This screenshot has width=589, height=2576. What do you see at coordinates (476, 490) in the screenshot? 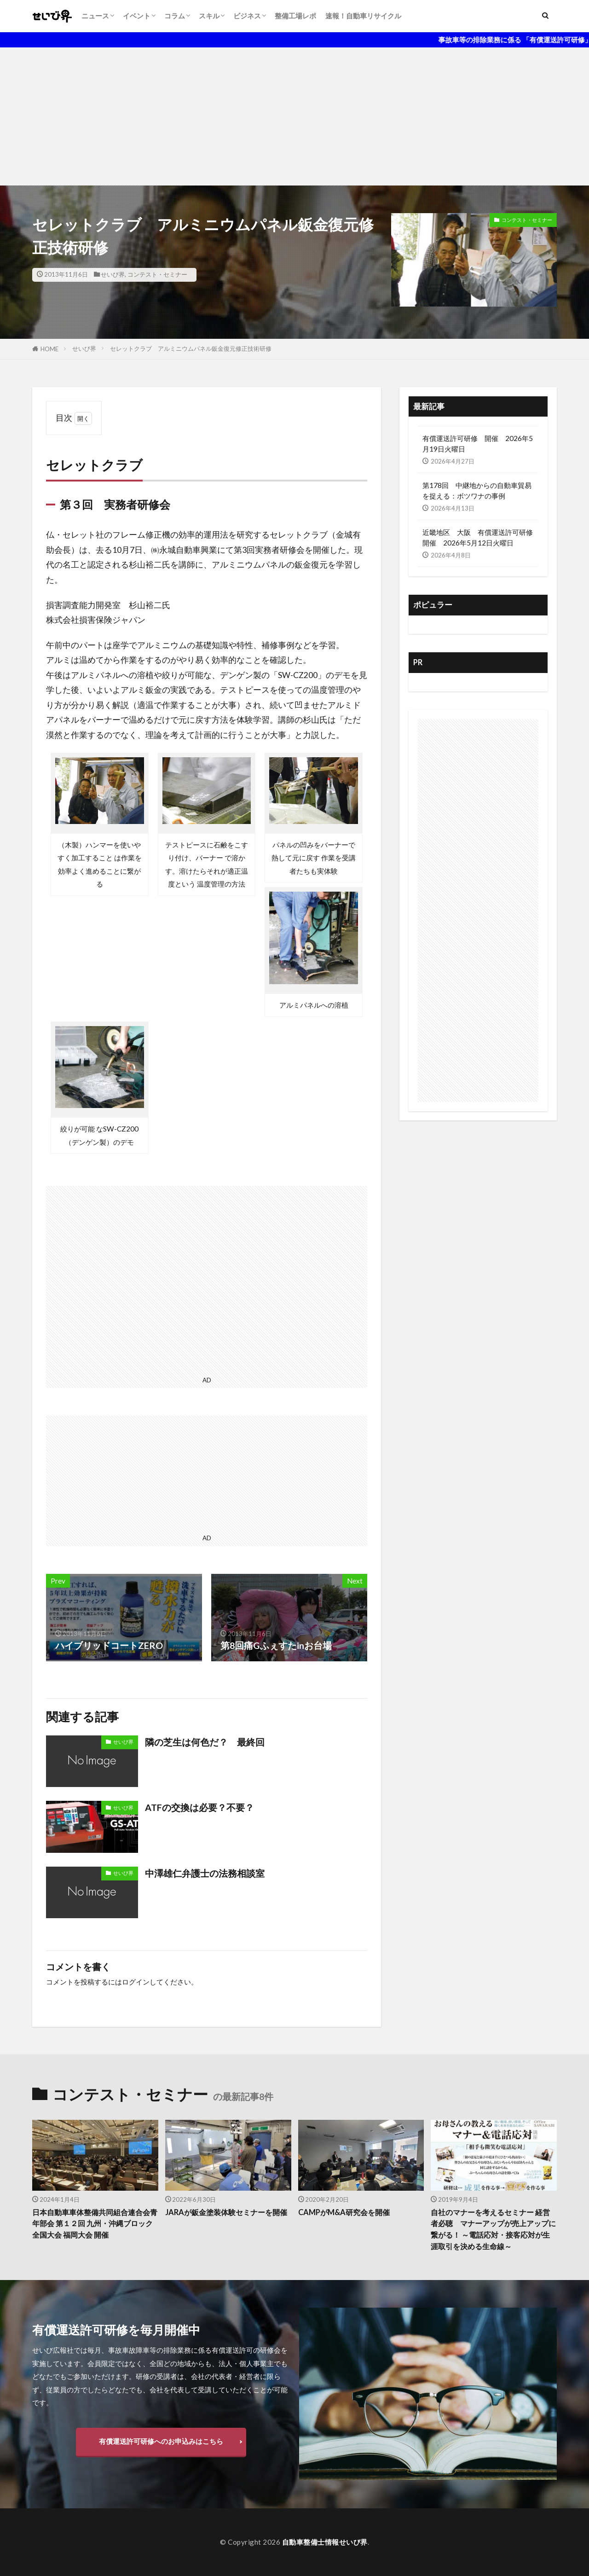
I see `第178回 中継地からの自動車貿易を捉える：ボツワナの事例` at bounding box center [476, 490].